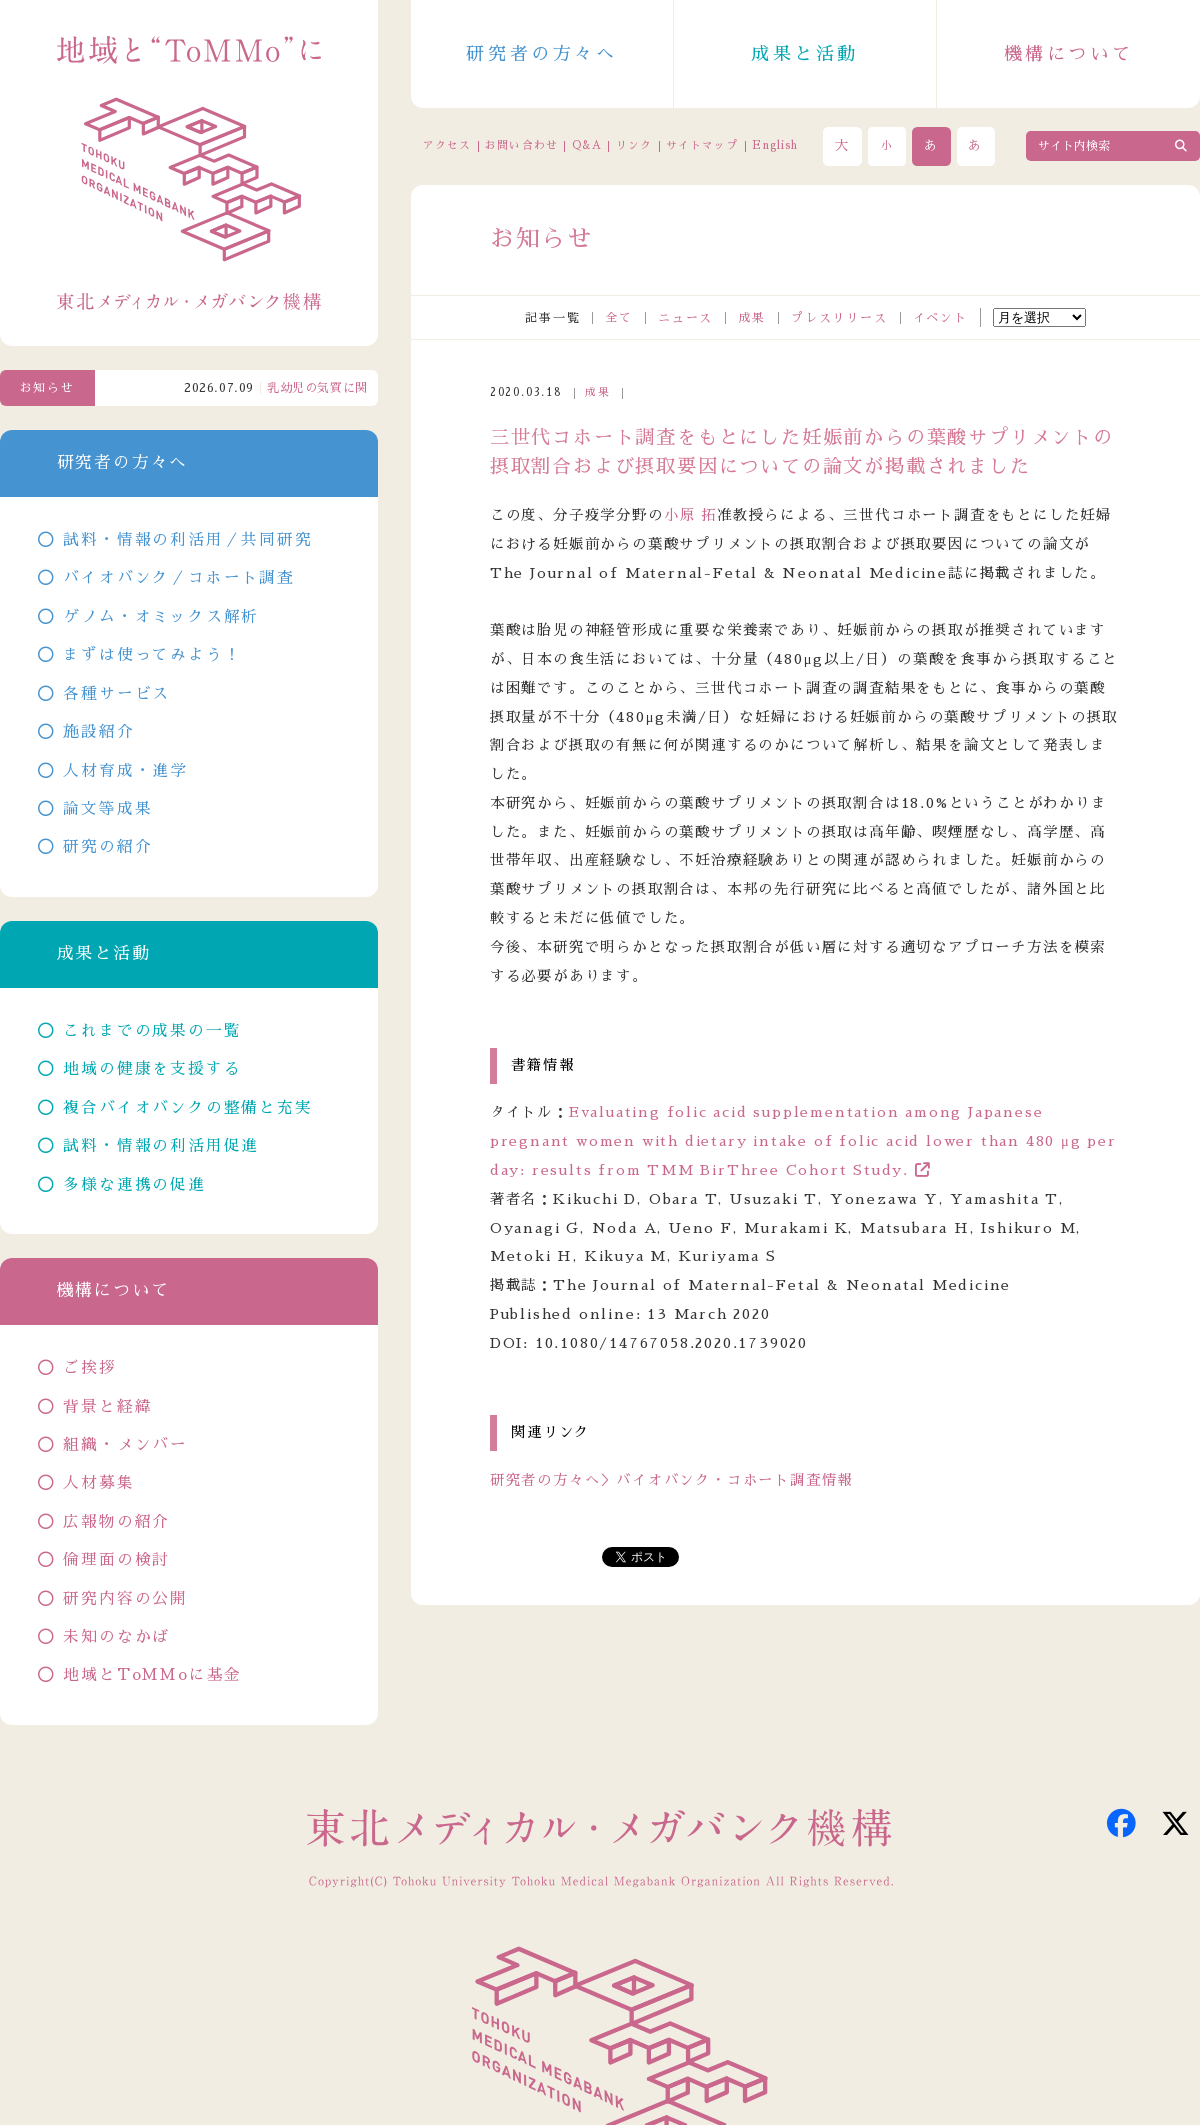  What do you see at coordinates (940, 318) in the screenshot?
I see `イベント` at bounding box center [940, 318].